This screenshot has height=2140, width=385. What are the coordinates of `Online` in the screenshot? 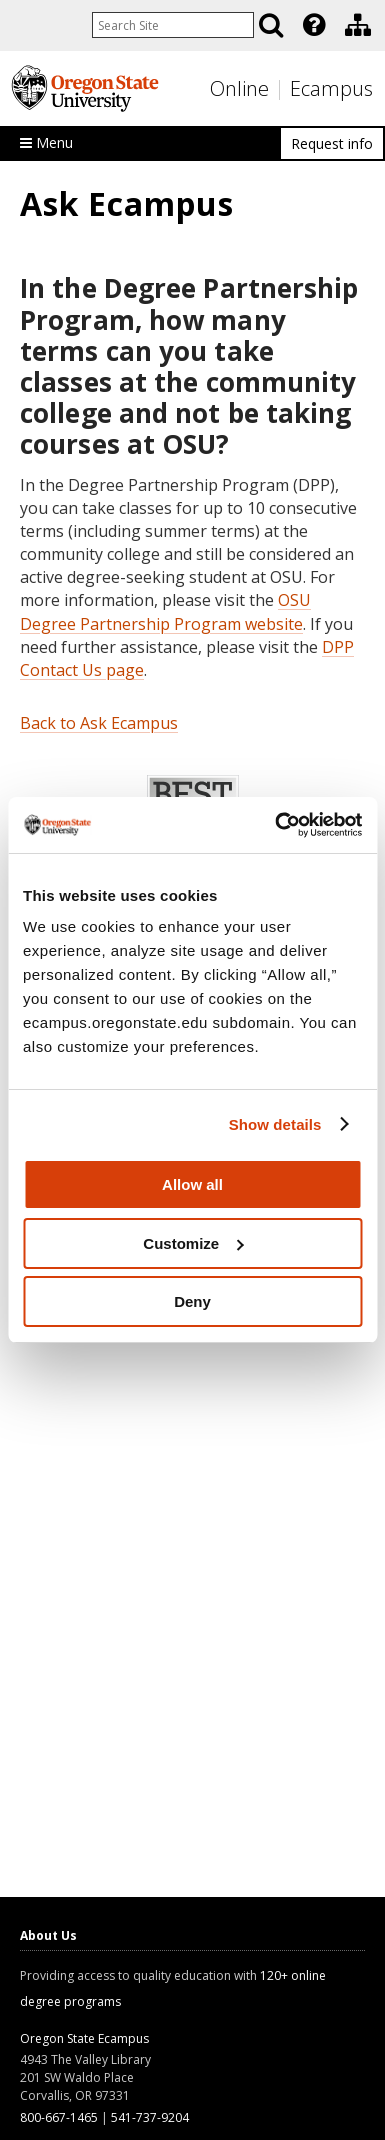 It's located at (239, 88).